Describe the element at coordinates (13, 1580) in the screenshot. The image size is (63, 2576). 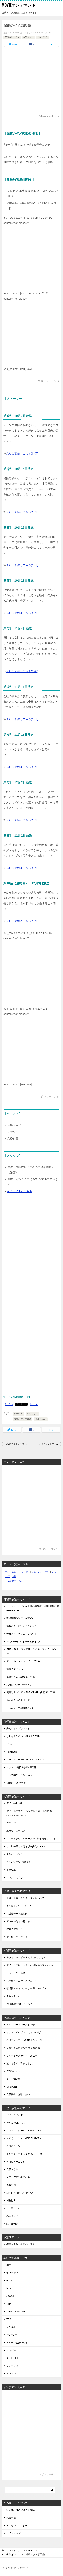
I see `アニメ情報一覧` at that location.